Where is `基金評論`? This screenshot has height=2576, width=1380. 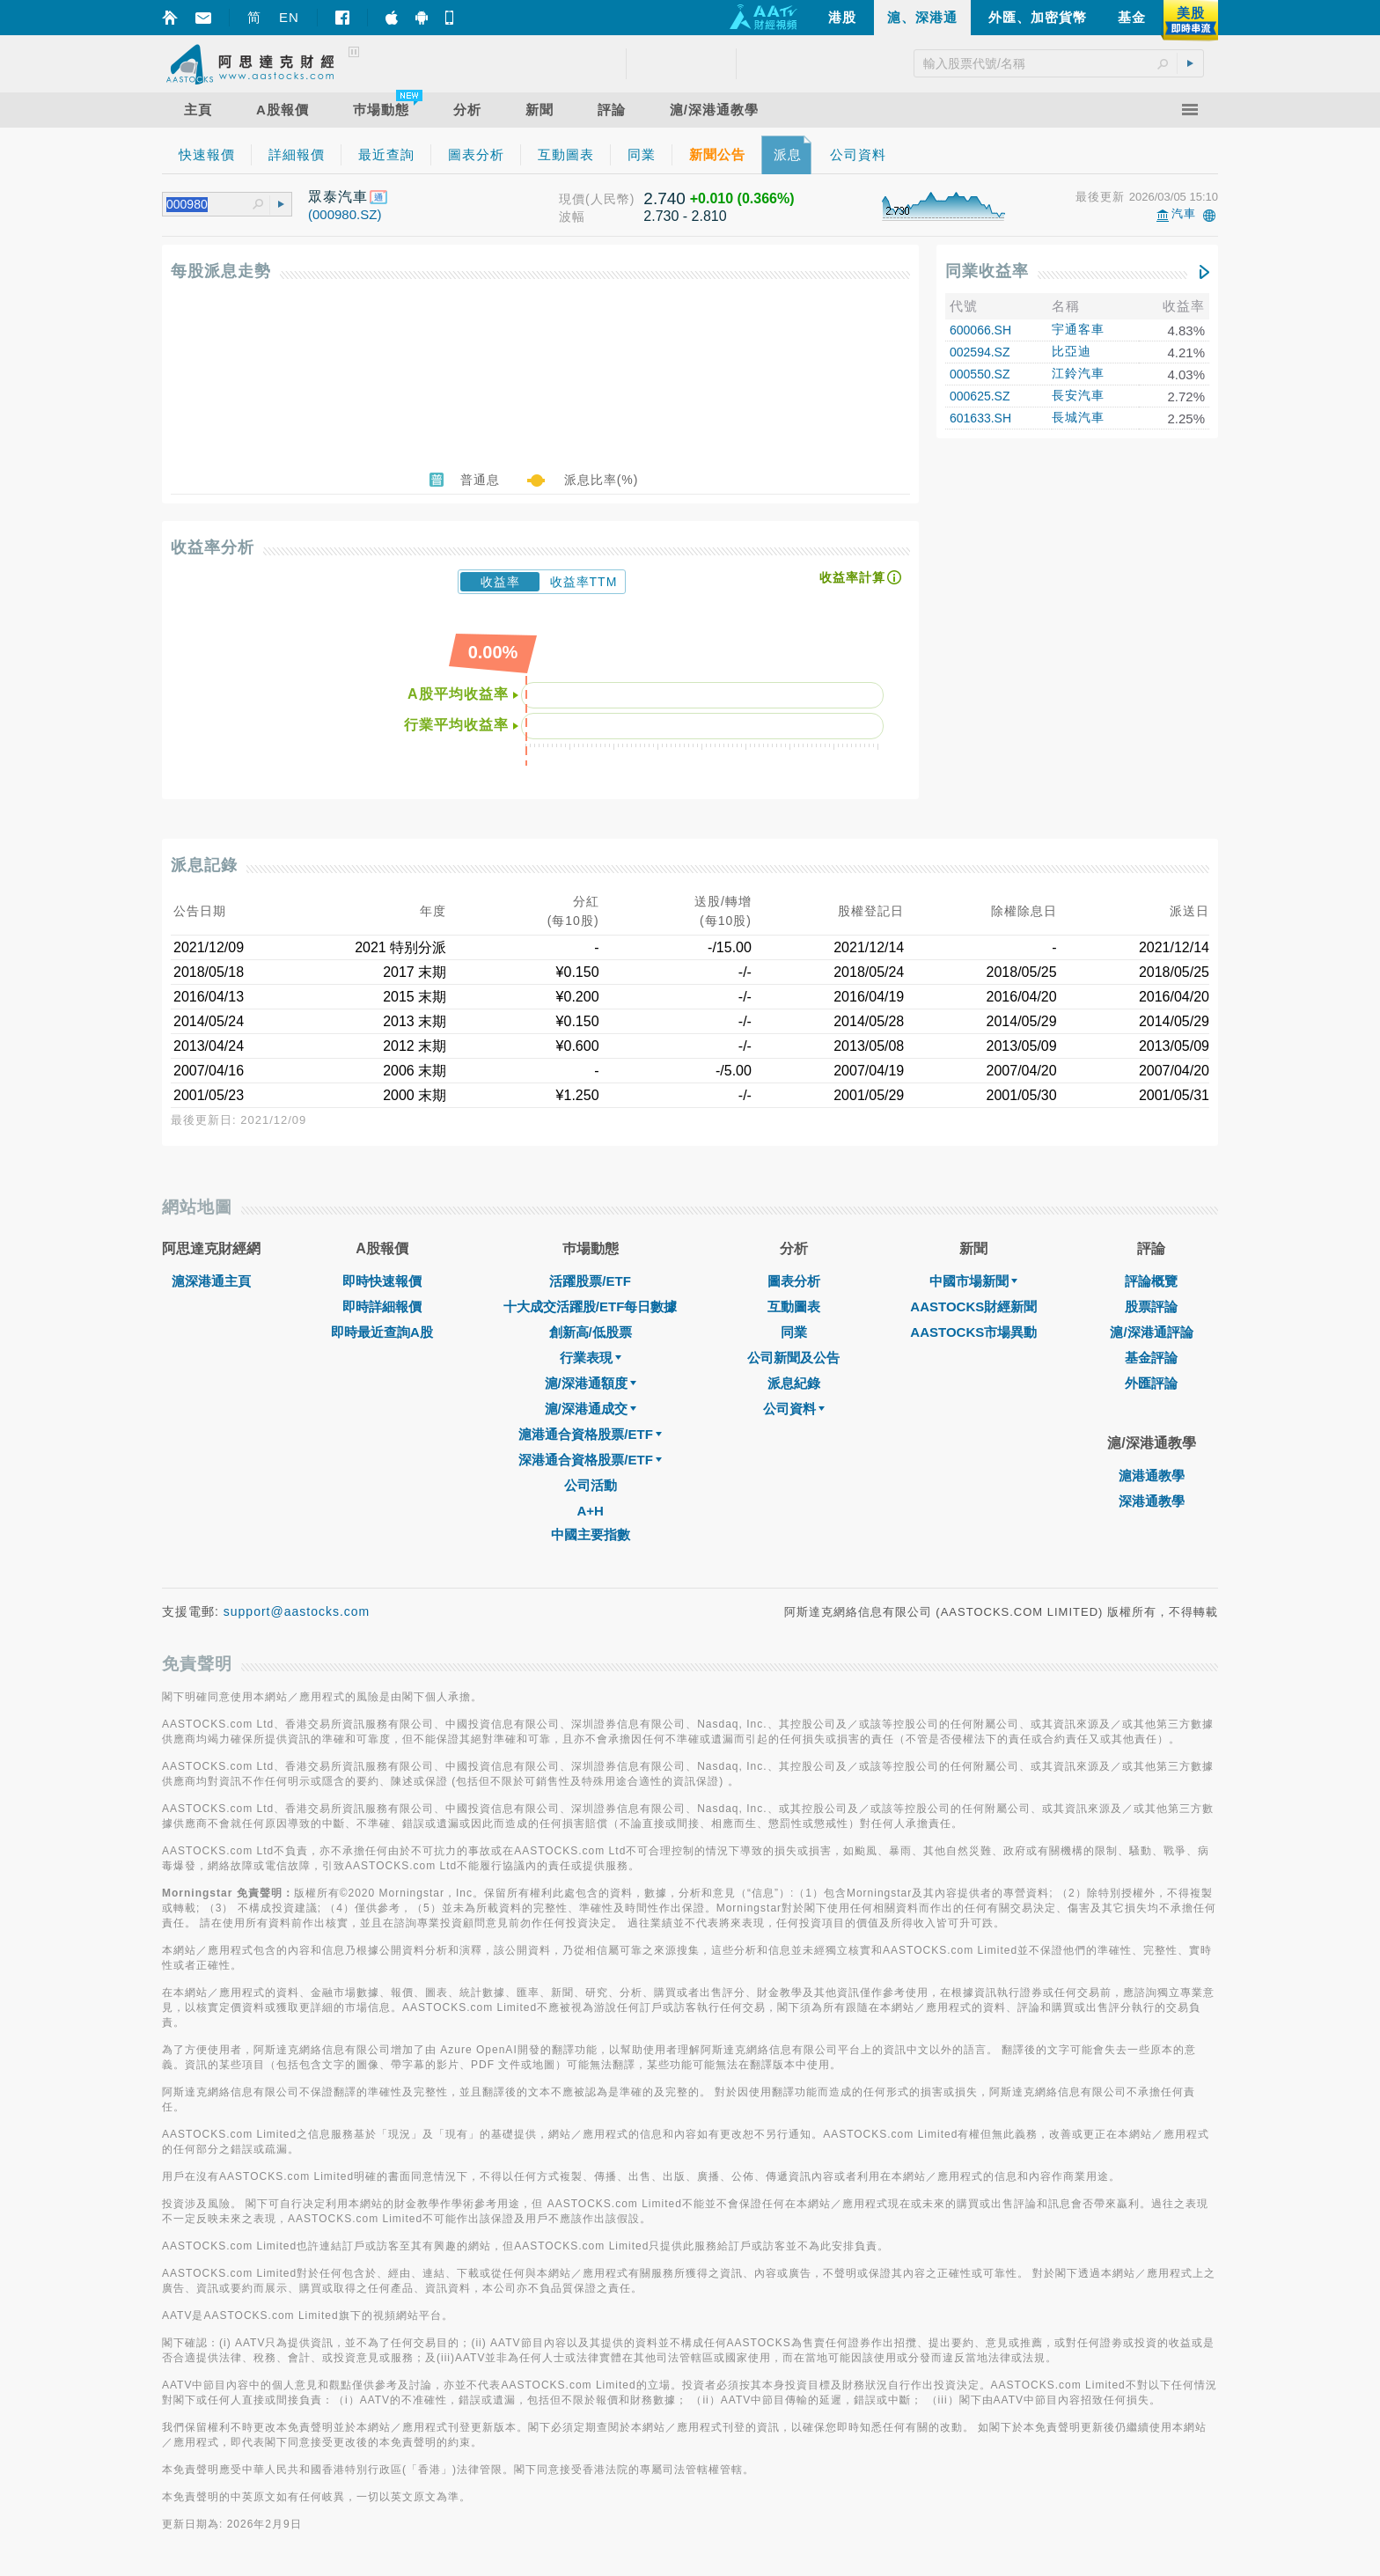
基金評論 is located at coordinates (1151, 1357).